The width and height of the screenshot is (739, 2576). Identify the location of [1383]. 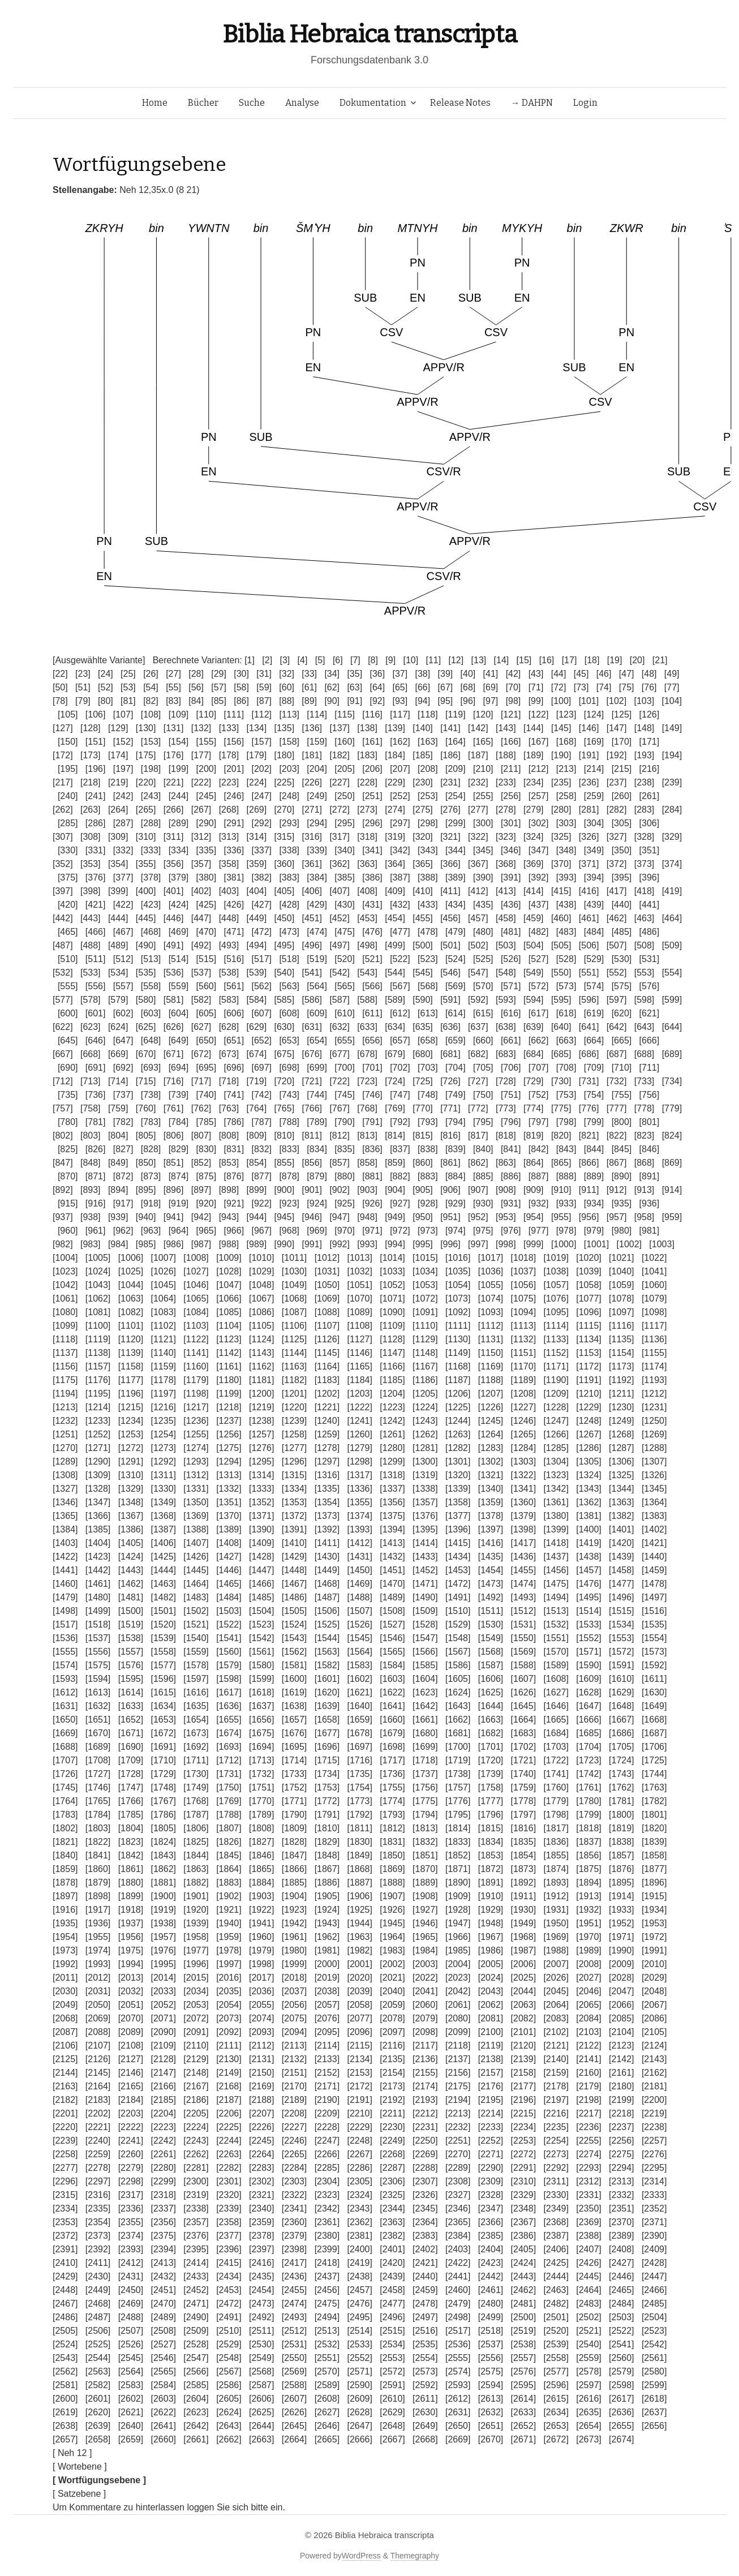
(654, 1516).